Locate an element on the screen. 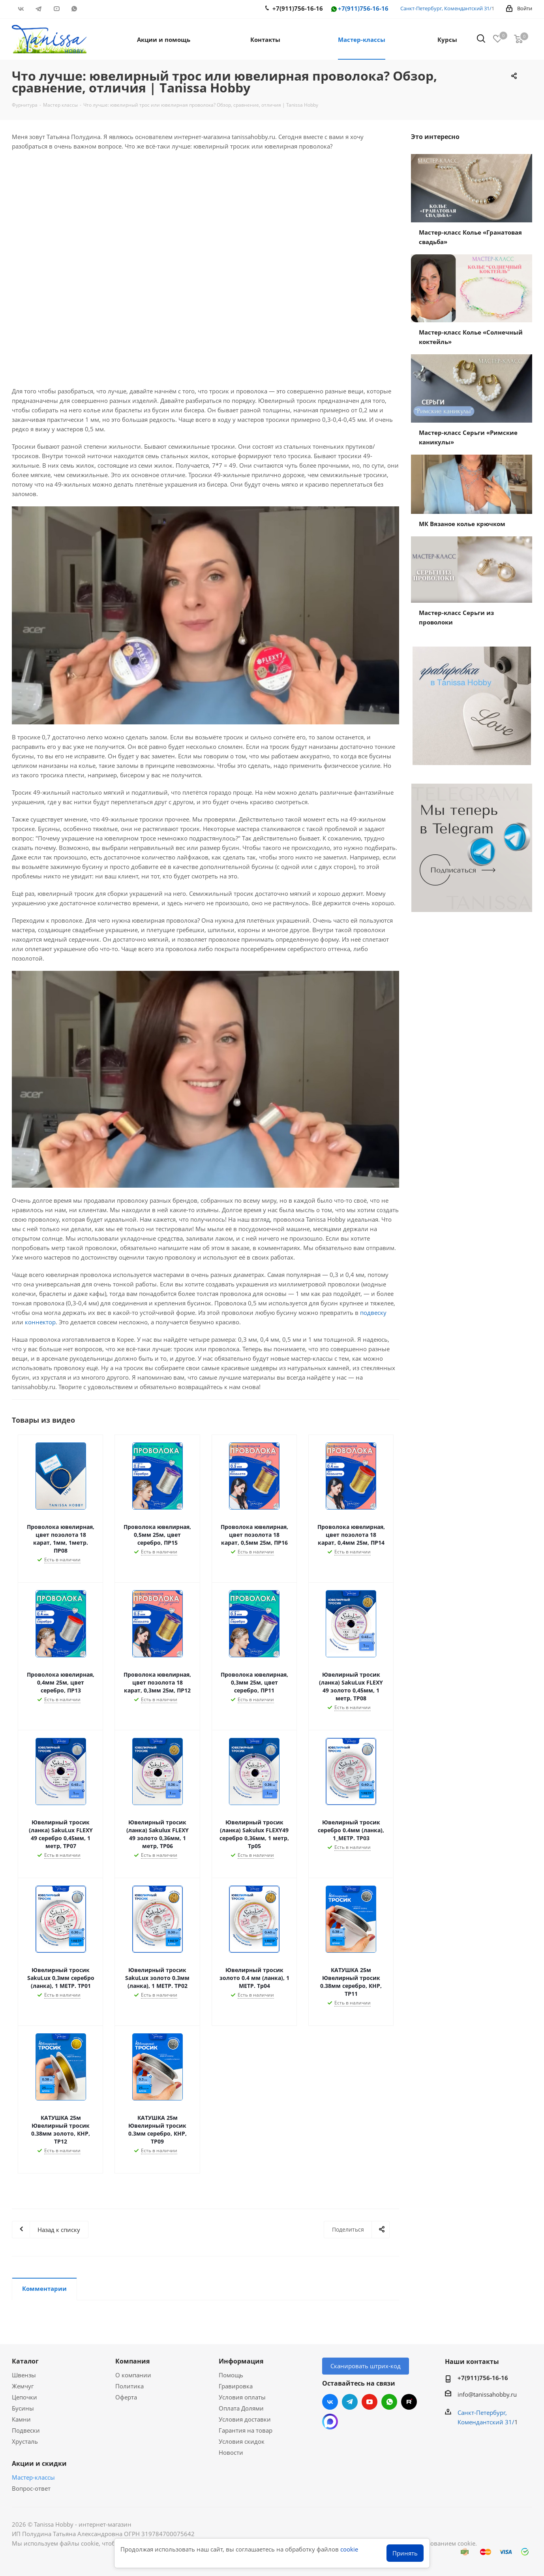  Помощь is located at coordinates (231, 2375).